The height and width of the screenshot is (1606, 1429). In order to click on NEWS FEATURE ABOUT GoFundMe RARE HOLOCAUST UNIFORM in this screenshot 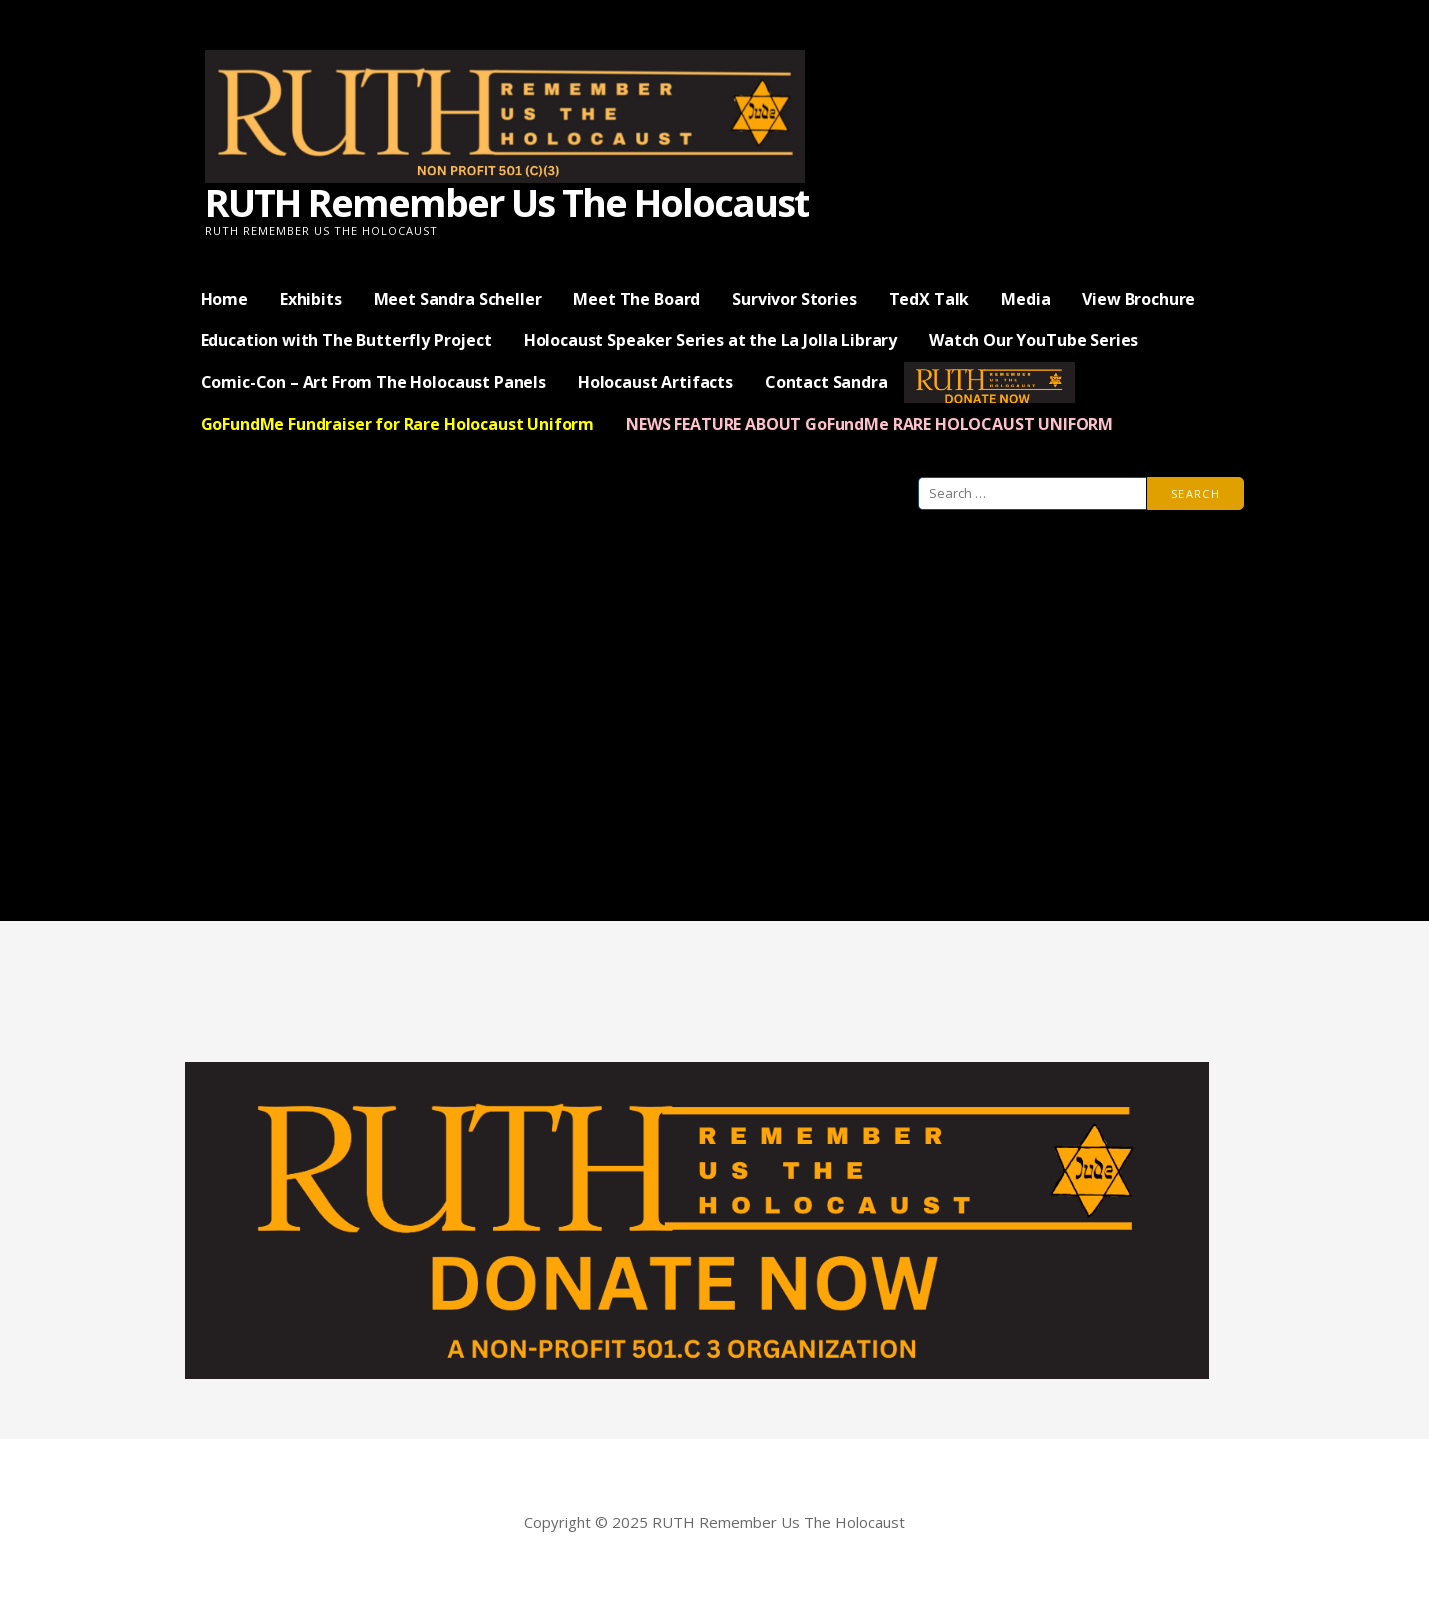, I will do `click(869, 424)`.